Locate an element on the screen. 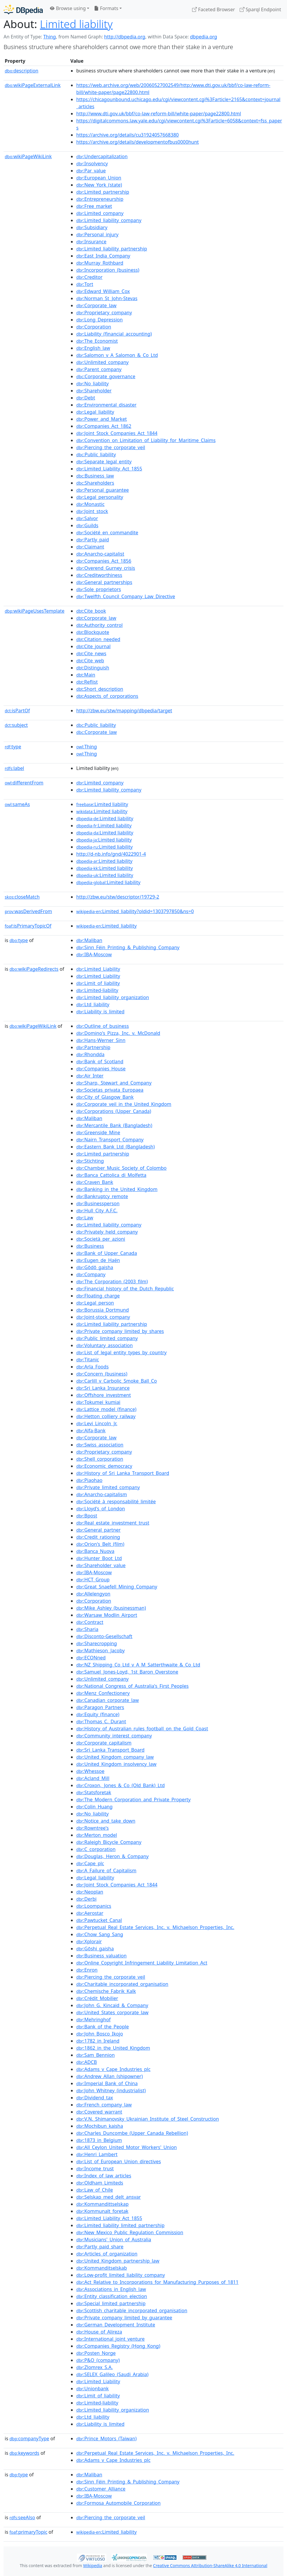 The width and height of the screenshot is (287, 2576). :Sole_proprietors is located at coordinates (98, 589).